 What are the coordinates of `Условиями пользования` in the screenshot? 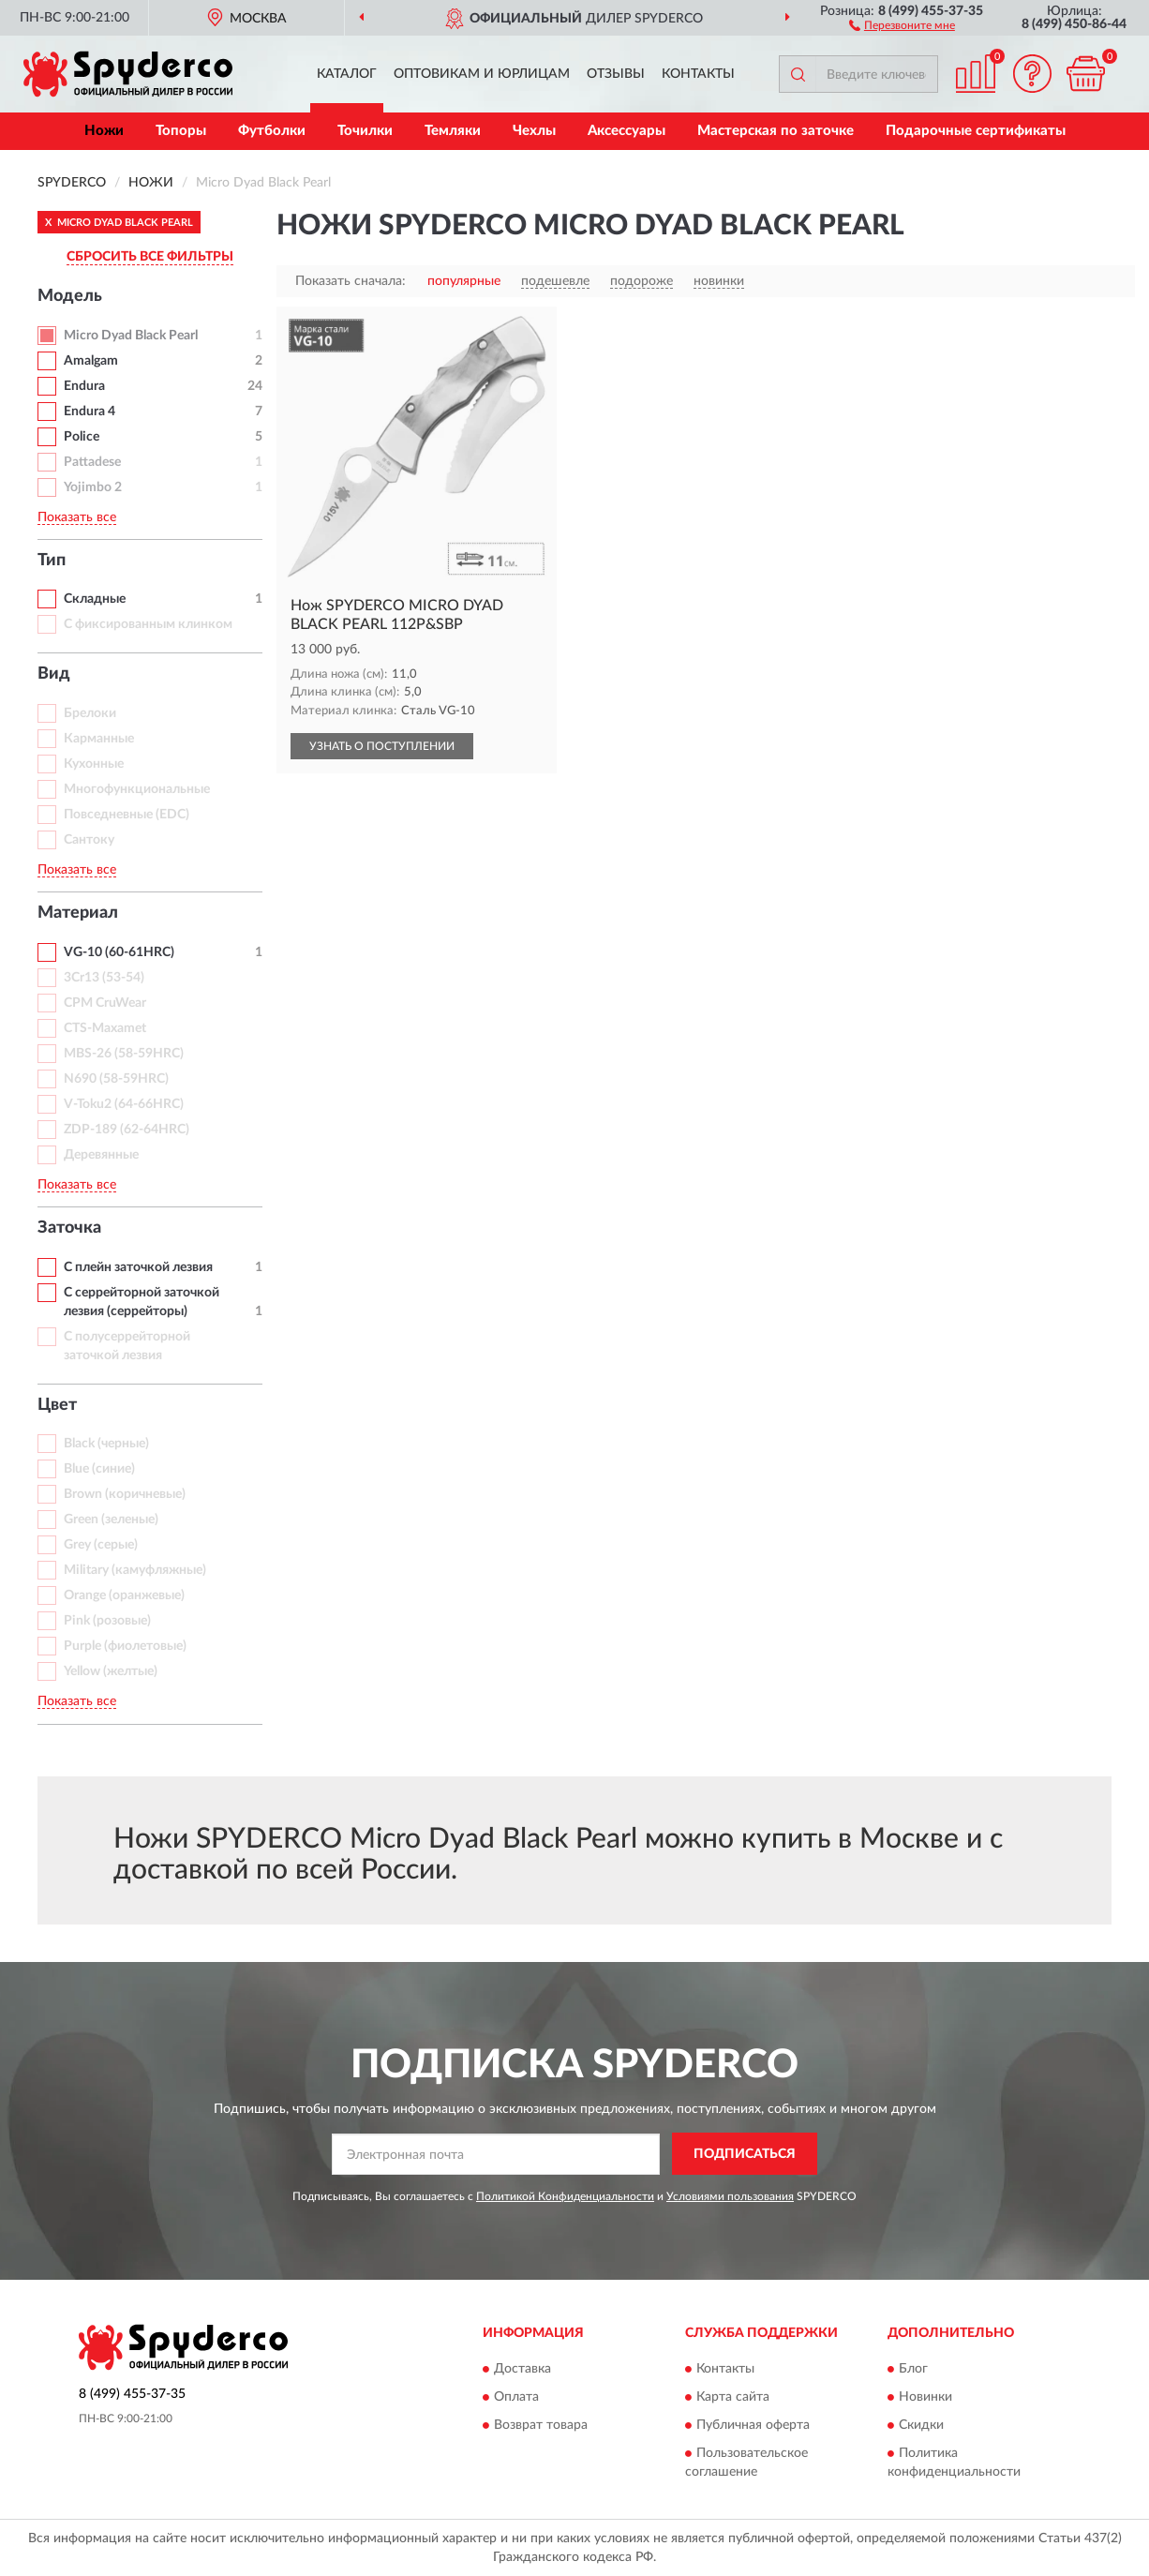 It's located at (730, 2196).